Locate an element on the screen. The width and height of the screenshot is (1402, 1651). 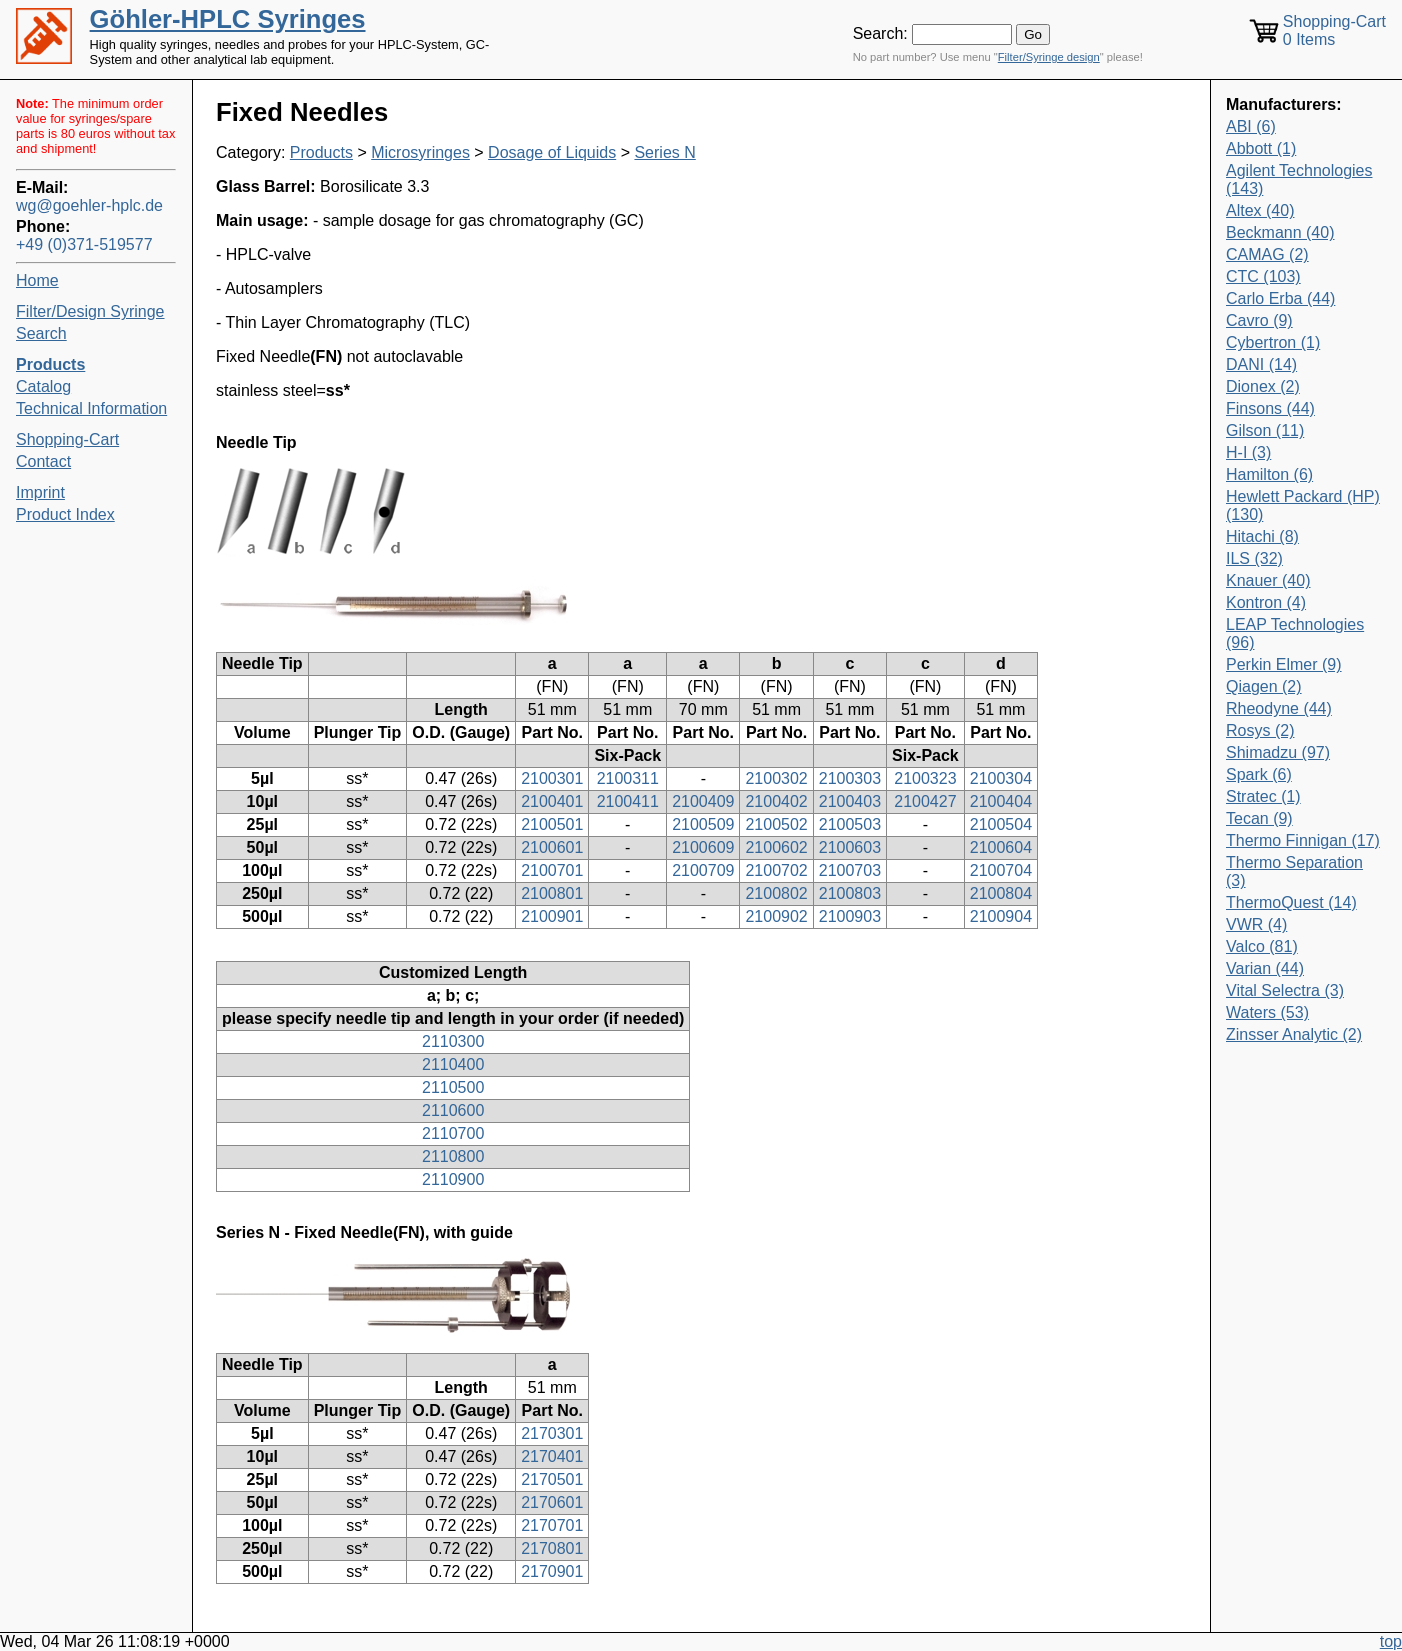
CAMAG (2) is located at coordinates (1267, 254).